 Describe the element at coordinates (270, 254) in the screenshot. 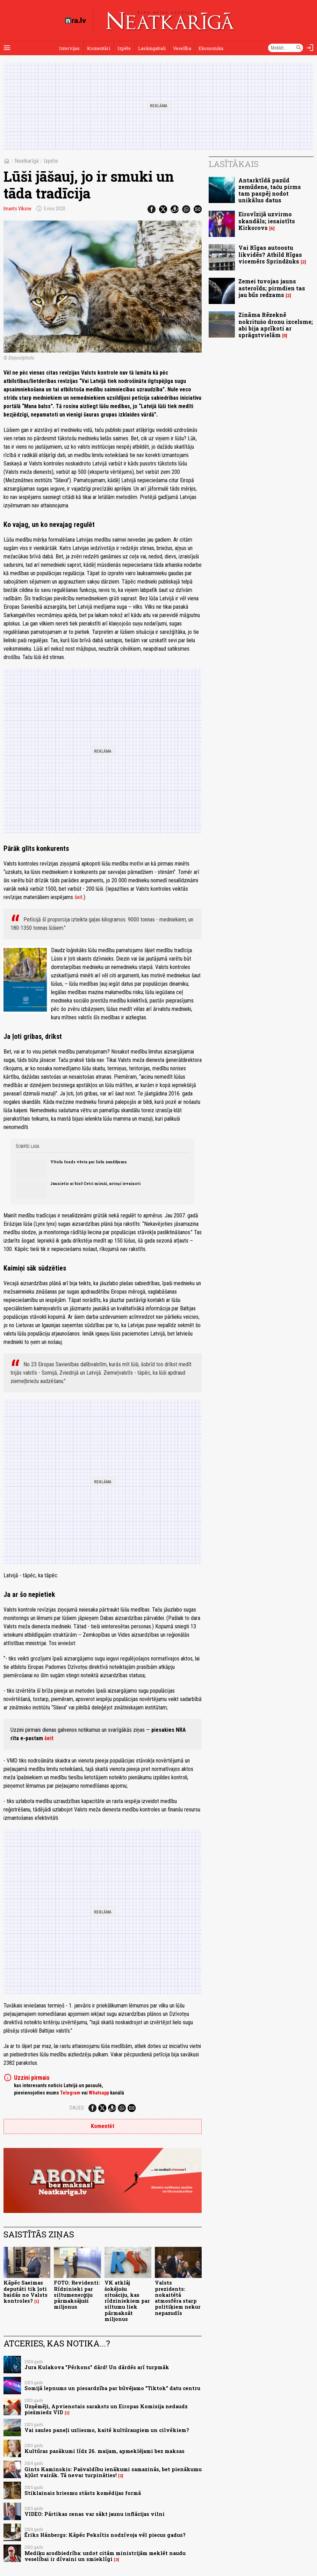

I see `Vai Rīgas autoostu likvidēs? Atbild Rīgas vicemērs Sprindžuks` at that location.